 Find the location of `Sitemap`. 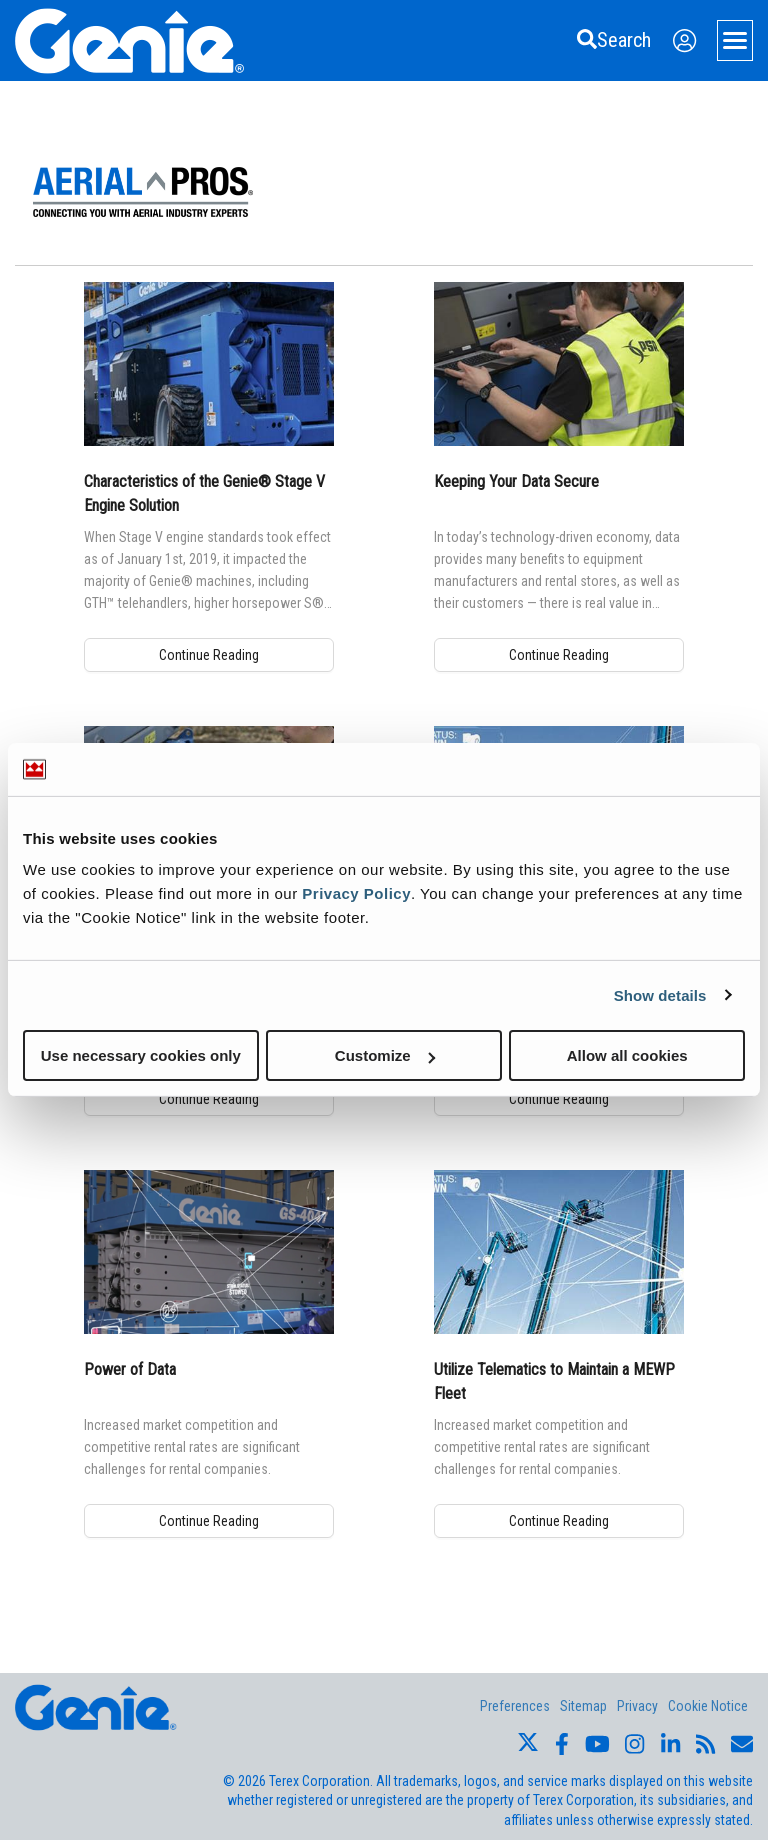

Sitemap is located at coordinates (583, 1706).